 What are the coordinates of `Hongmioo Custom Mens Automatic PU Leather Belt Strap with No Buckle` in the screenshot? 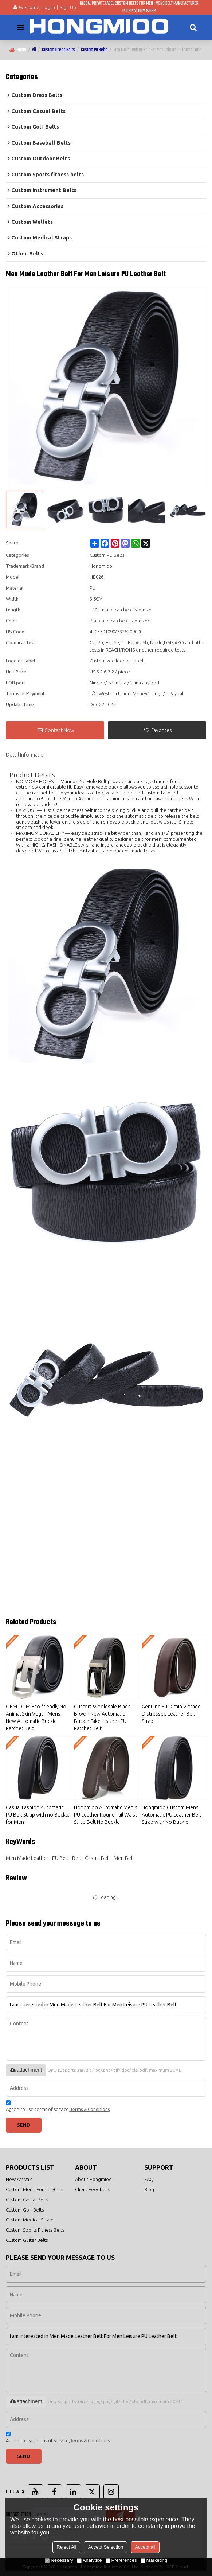 It's located at (171, 1815).